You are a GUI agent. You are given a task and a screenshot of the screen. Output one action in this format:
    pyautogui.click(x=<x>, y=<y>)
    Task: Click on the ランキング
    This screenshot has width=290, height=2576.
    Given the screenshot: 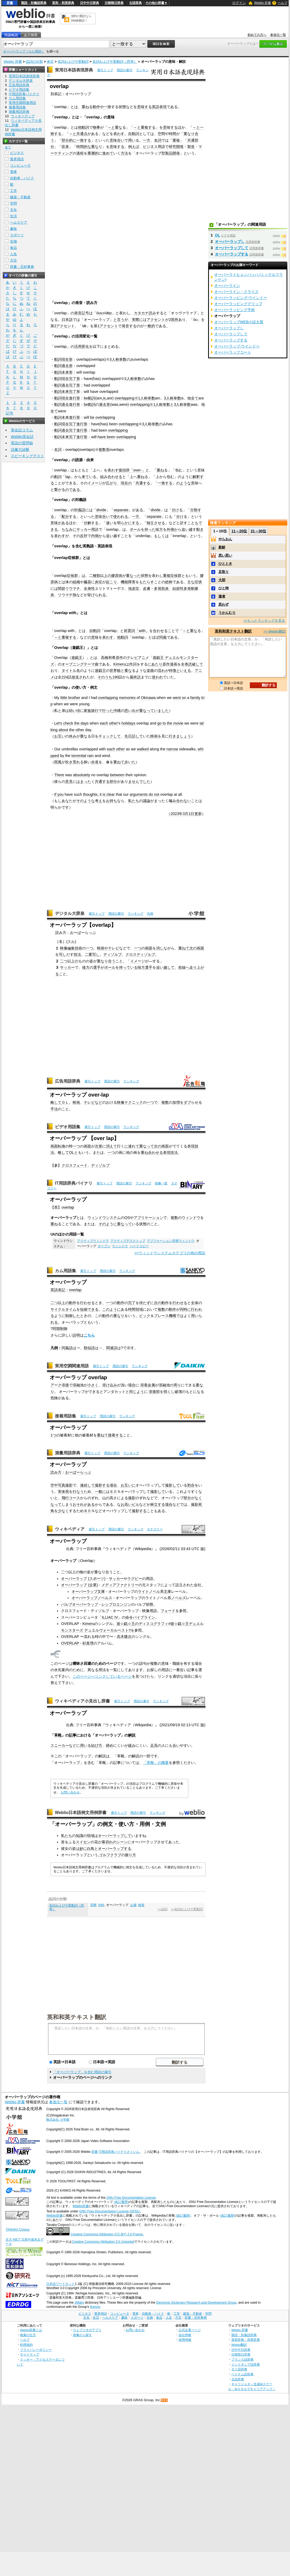 What is the action you would take?
    pyautogui.click(x=135, y=913)
    